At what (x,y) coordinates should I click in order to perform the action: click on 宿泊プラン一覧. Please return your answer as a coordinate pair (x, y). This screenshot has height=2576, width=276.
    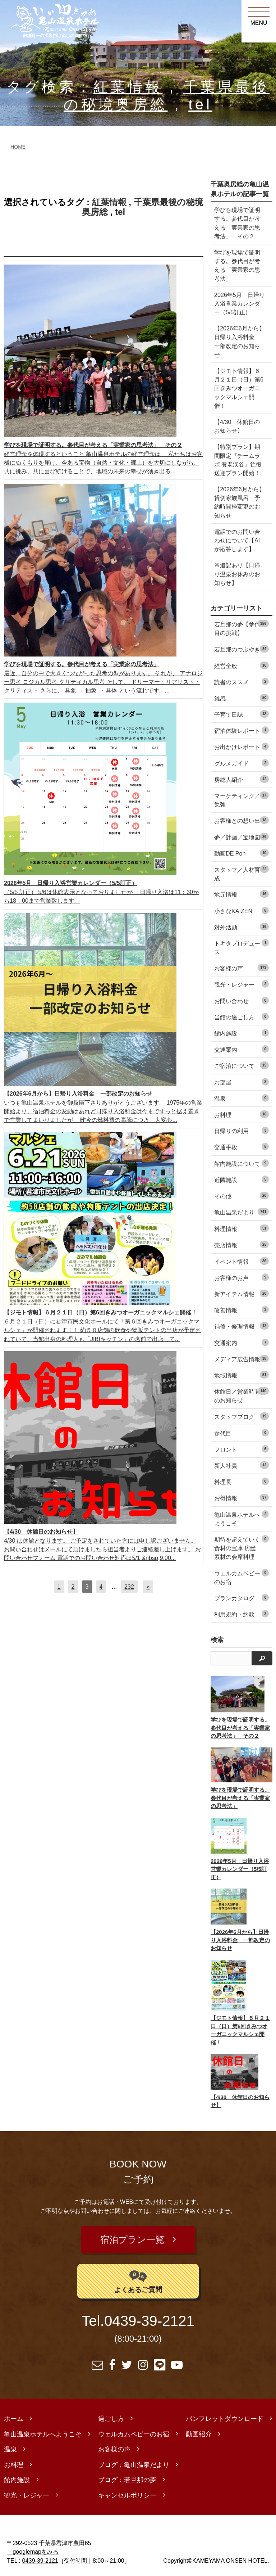
    Looking at the image, I should click on (133, 2237).